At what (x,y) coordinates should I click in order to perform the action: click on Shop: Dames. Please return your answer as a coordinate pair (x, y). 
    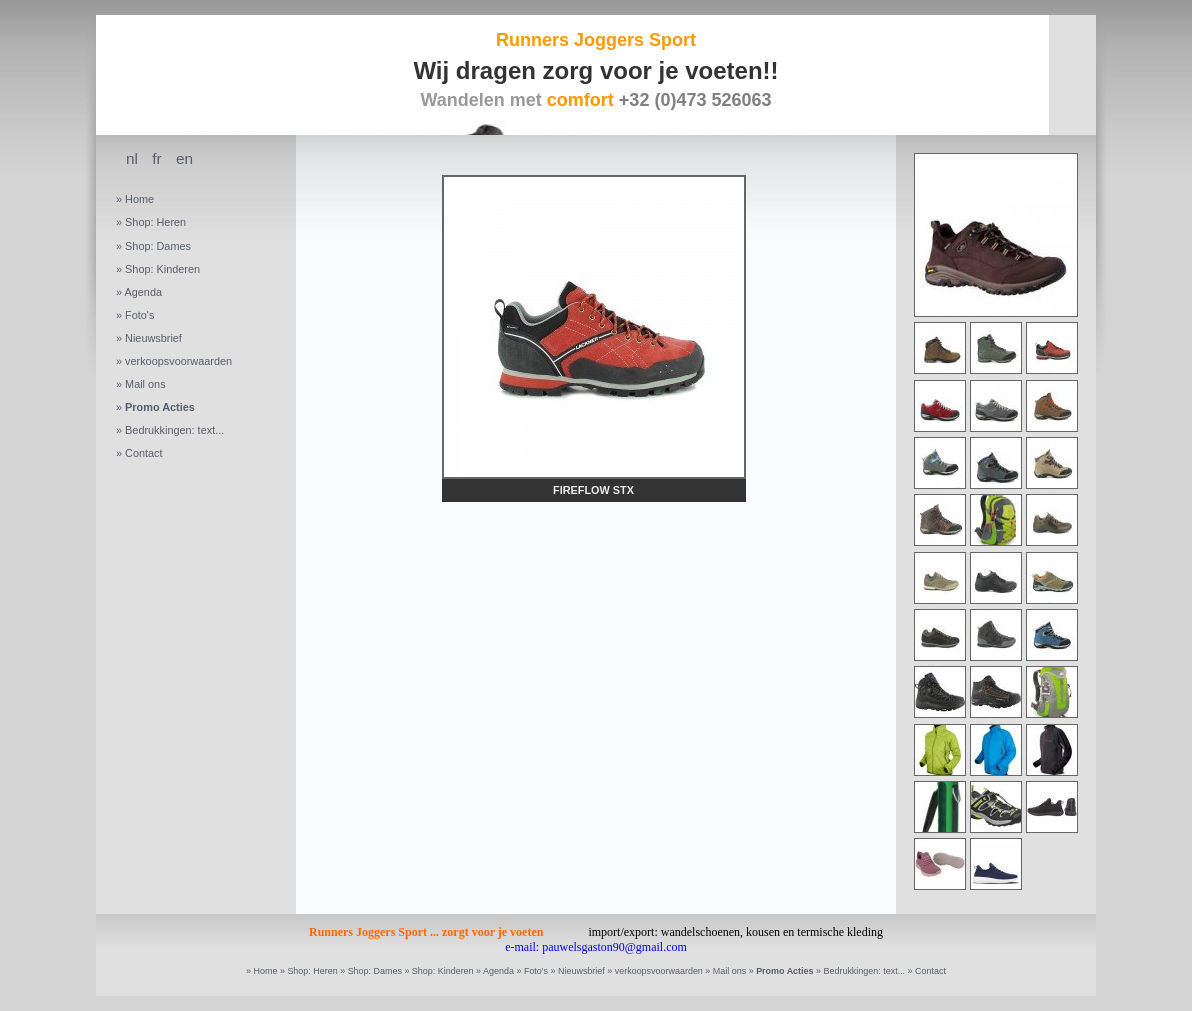
    Looking at the image, I should click on (158, 246).